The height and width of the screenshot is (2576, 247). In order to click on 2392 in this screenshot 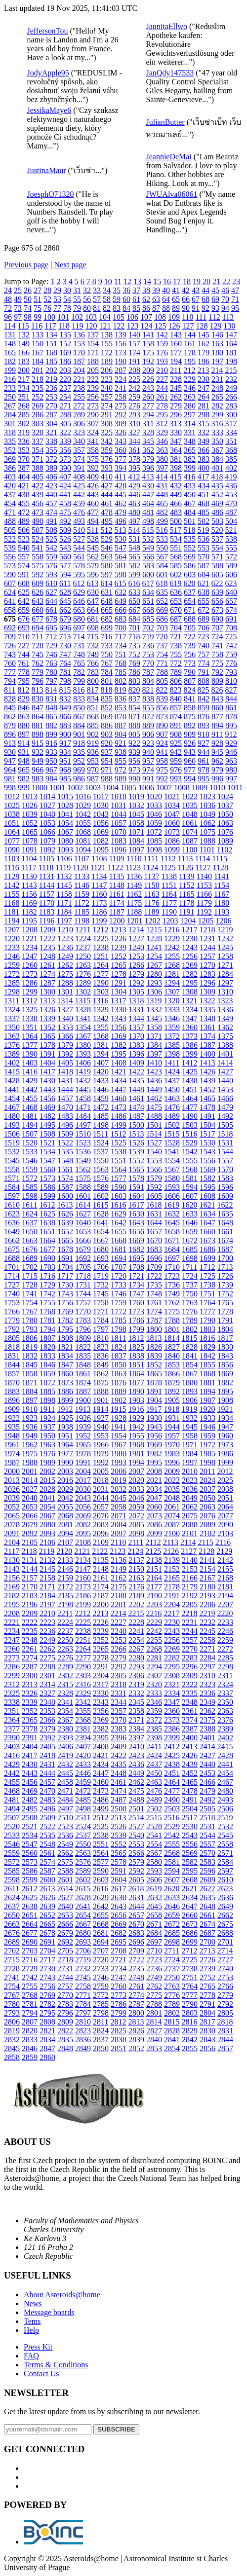, I will do `click(47, 1737)`.